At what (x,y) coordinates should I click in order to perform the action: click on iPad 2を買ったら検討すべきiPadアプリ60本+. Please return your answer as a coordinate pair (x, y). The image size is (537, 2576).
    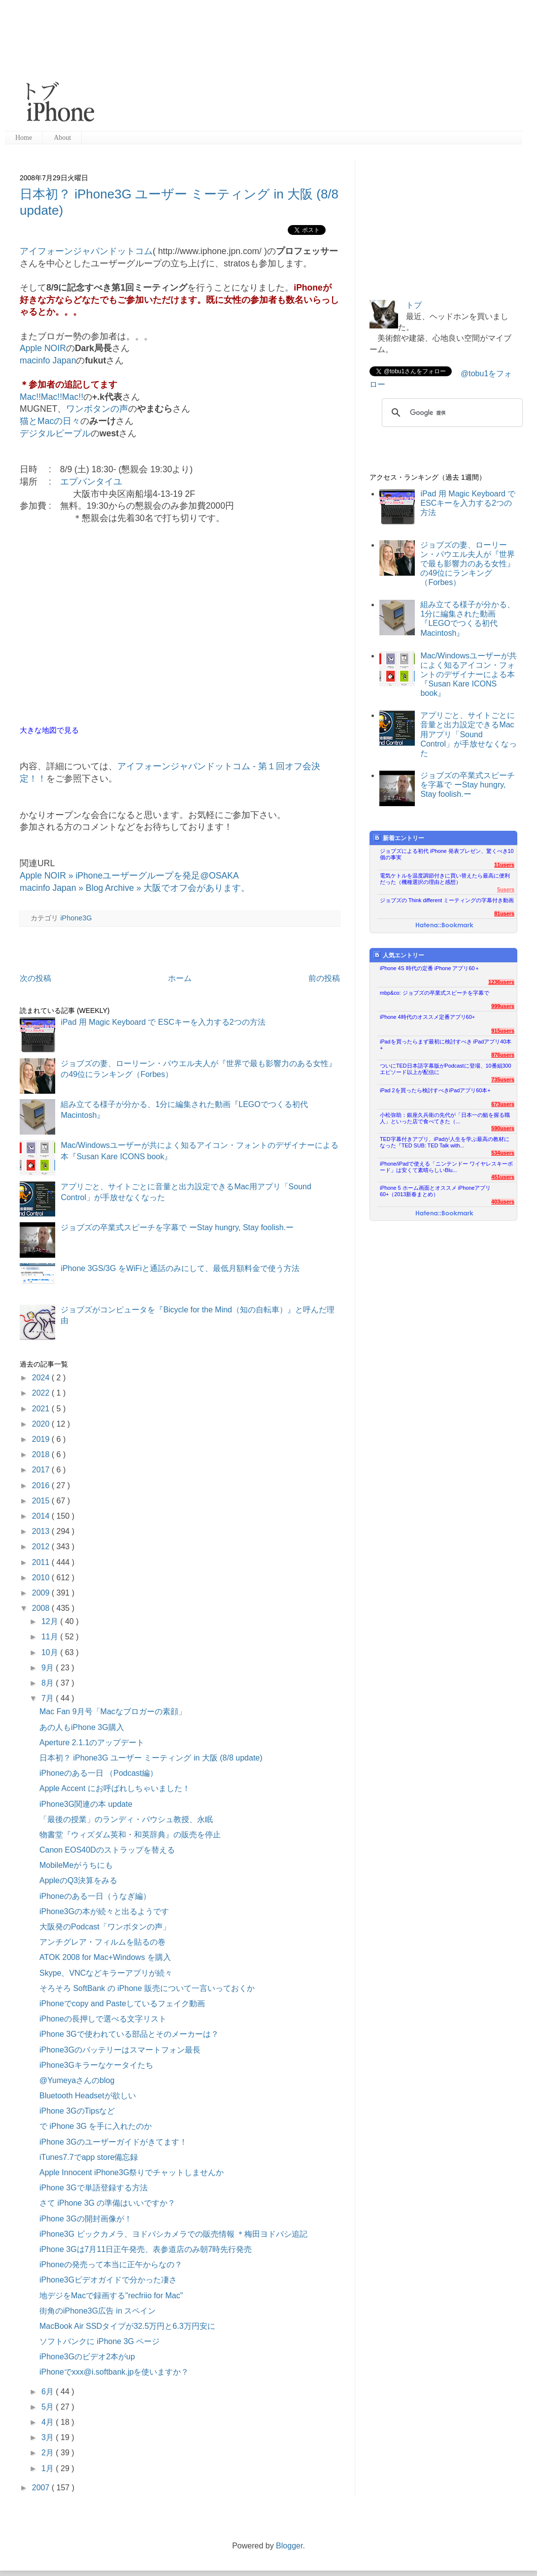
    Looking at the image, I should click on (435, 1090).